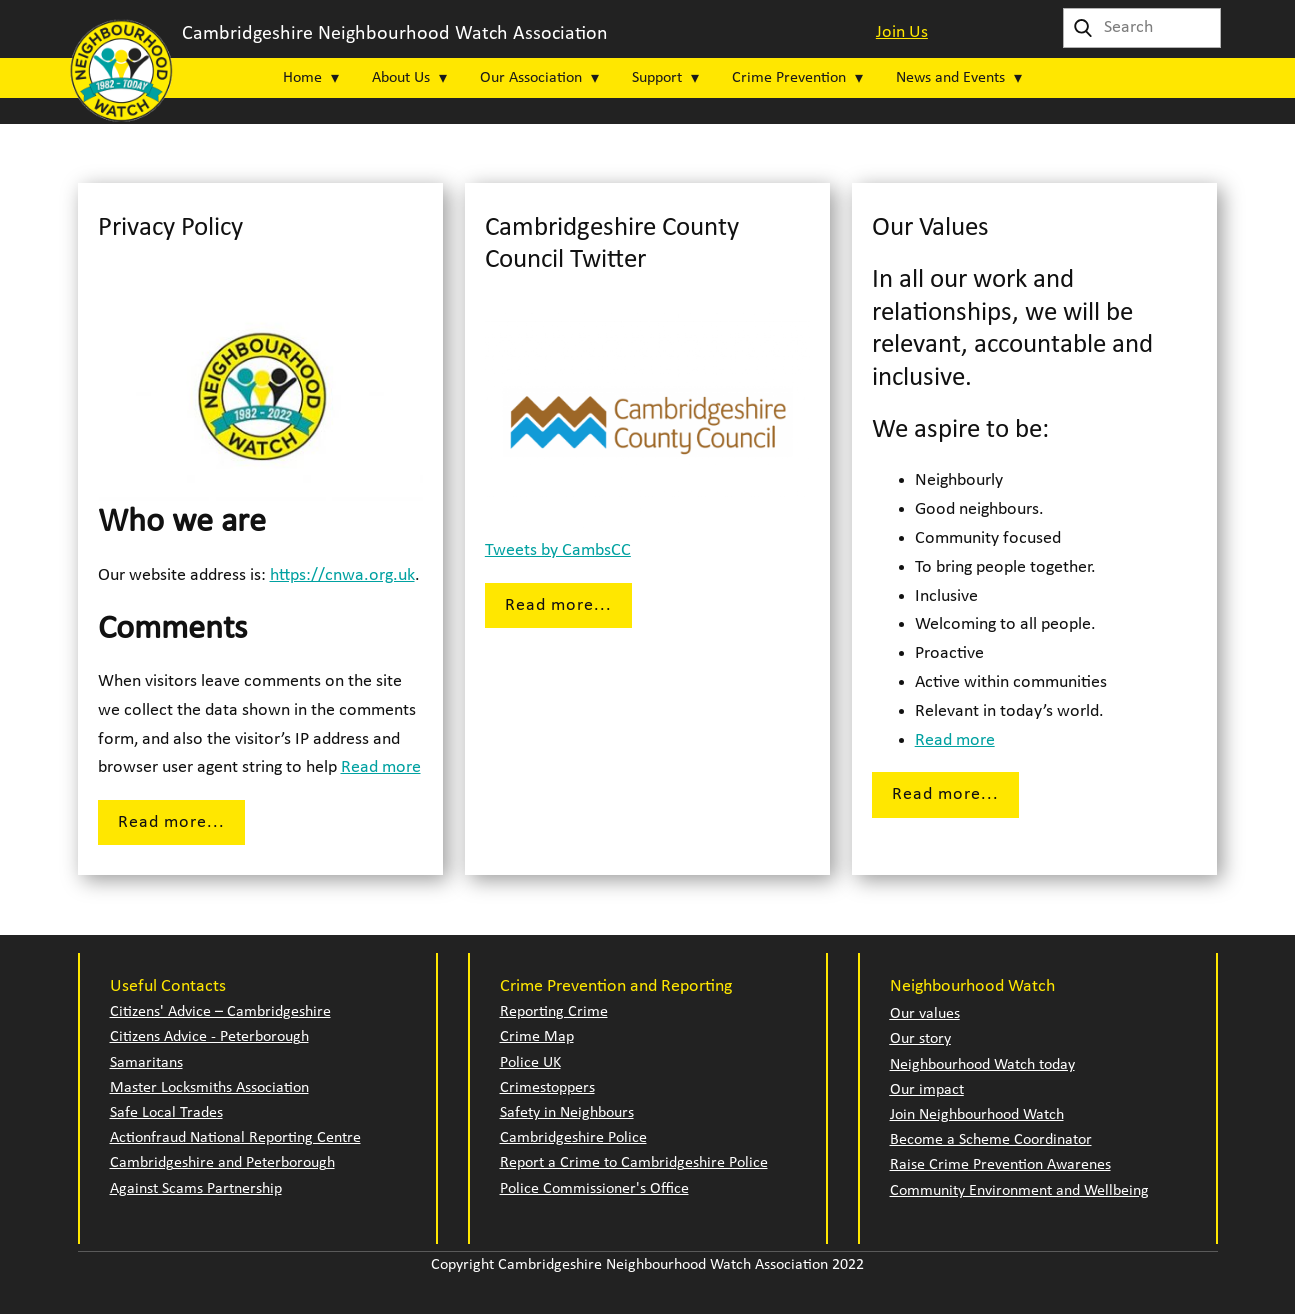  What do you see at coordinates (573, 1138) in the screenshot?
I see `Cambridgeshire Police` at bounding box center [573, 1138].